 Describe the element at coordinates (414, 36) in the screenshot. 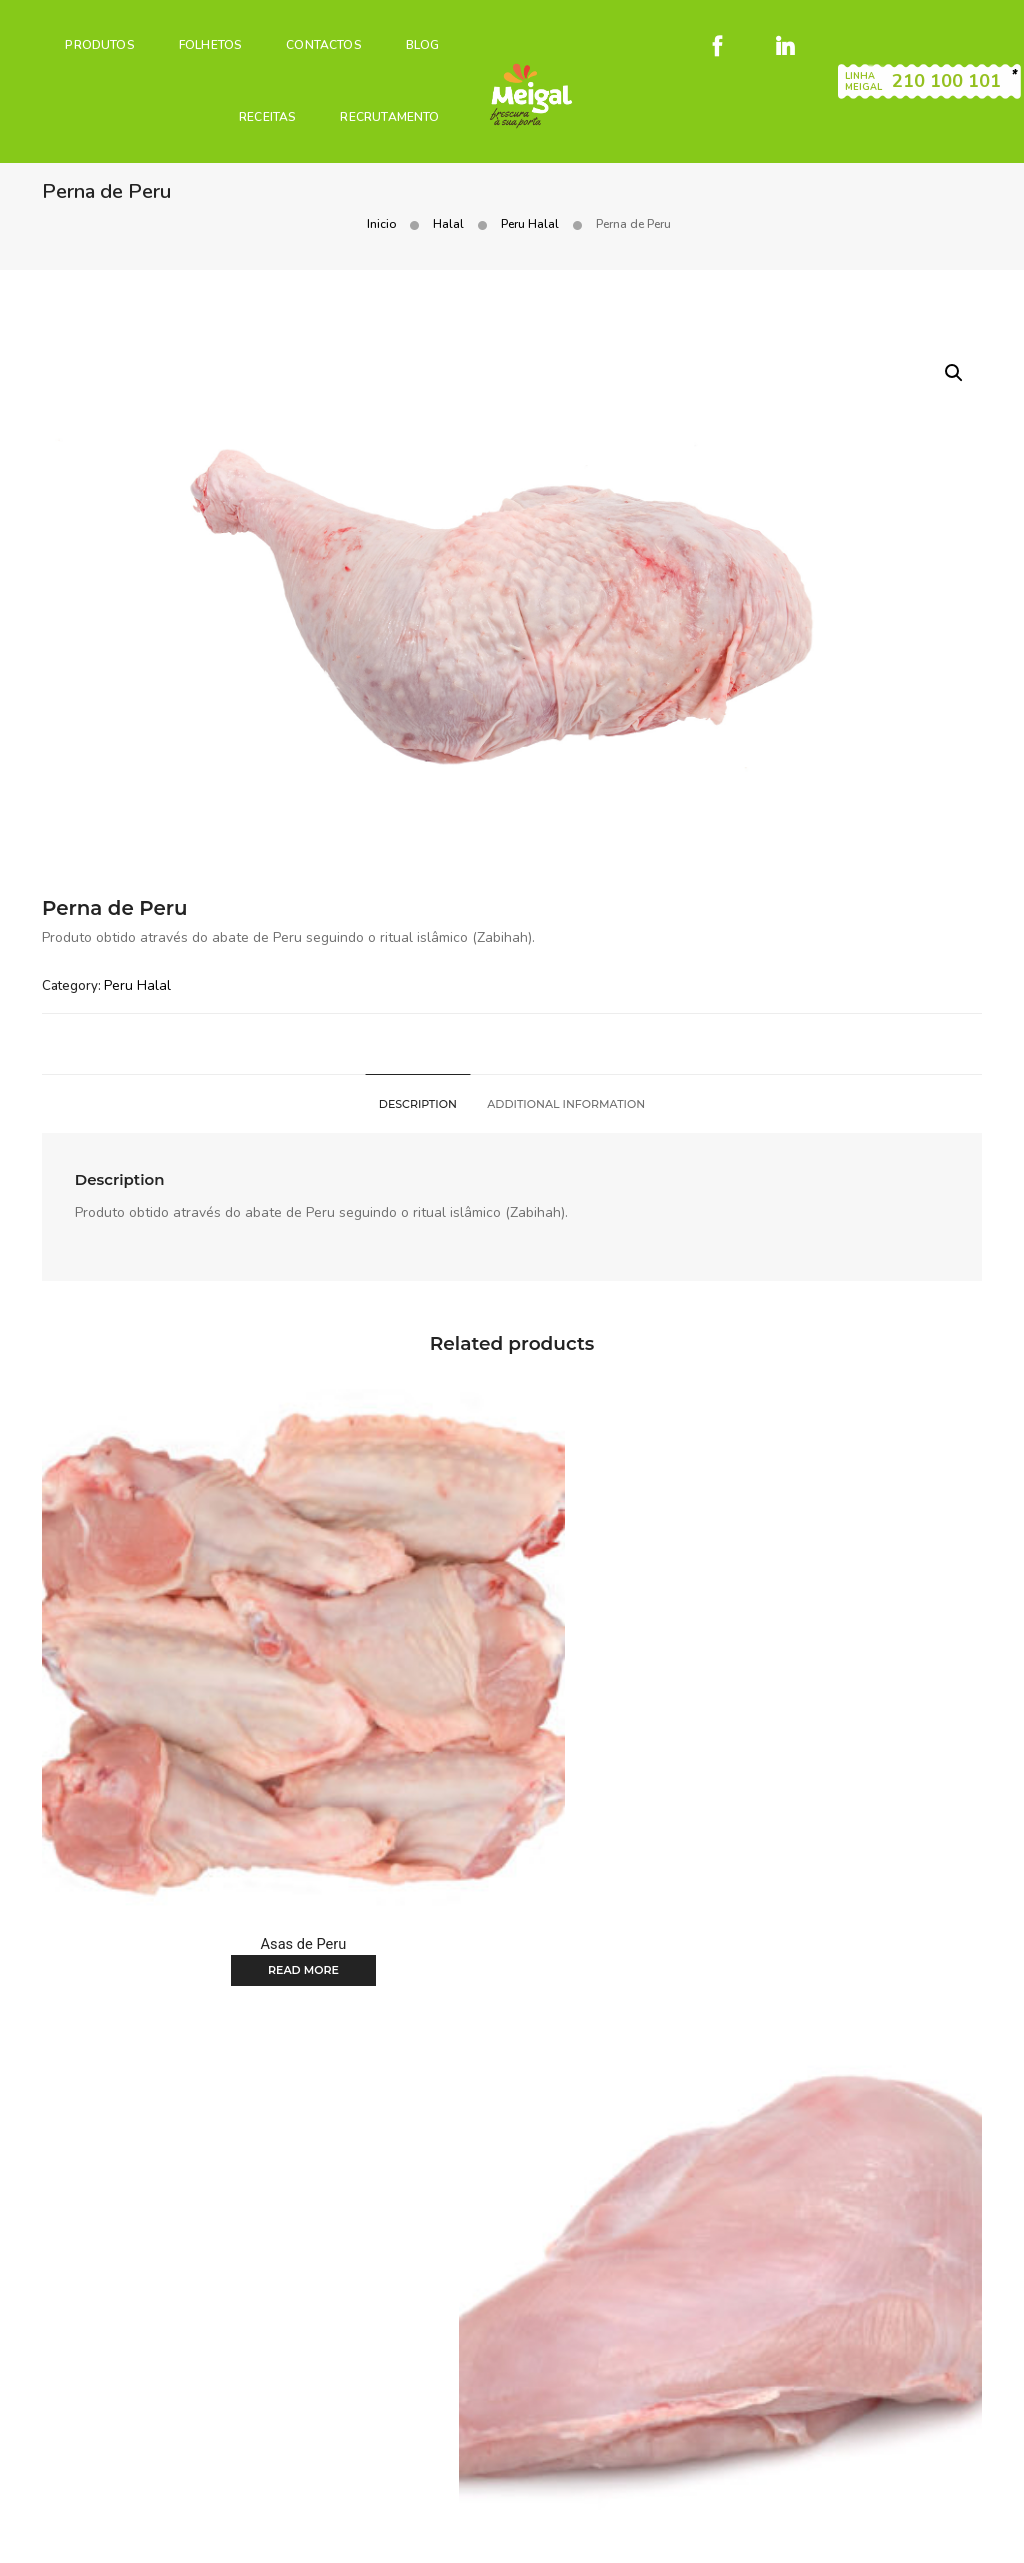

I see `Blog` at that location.